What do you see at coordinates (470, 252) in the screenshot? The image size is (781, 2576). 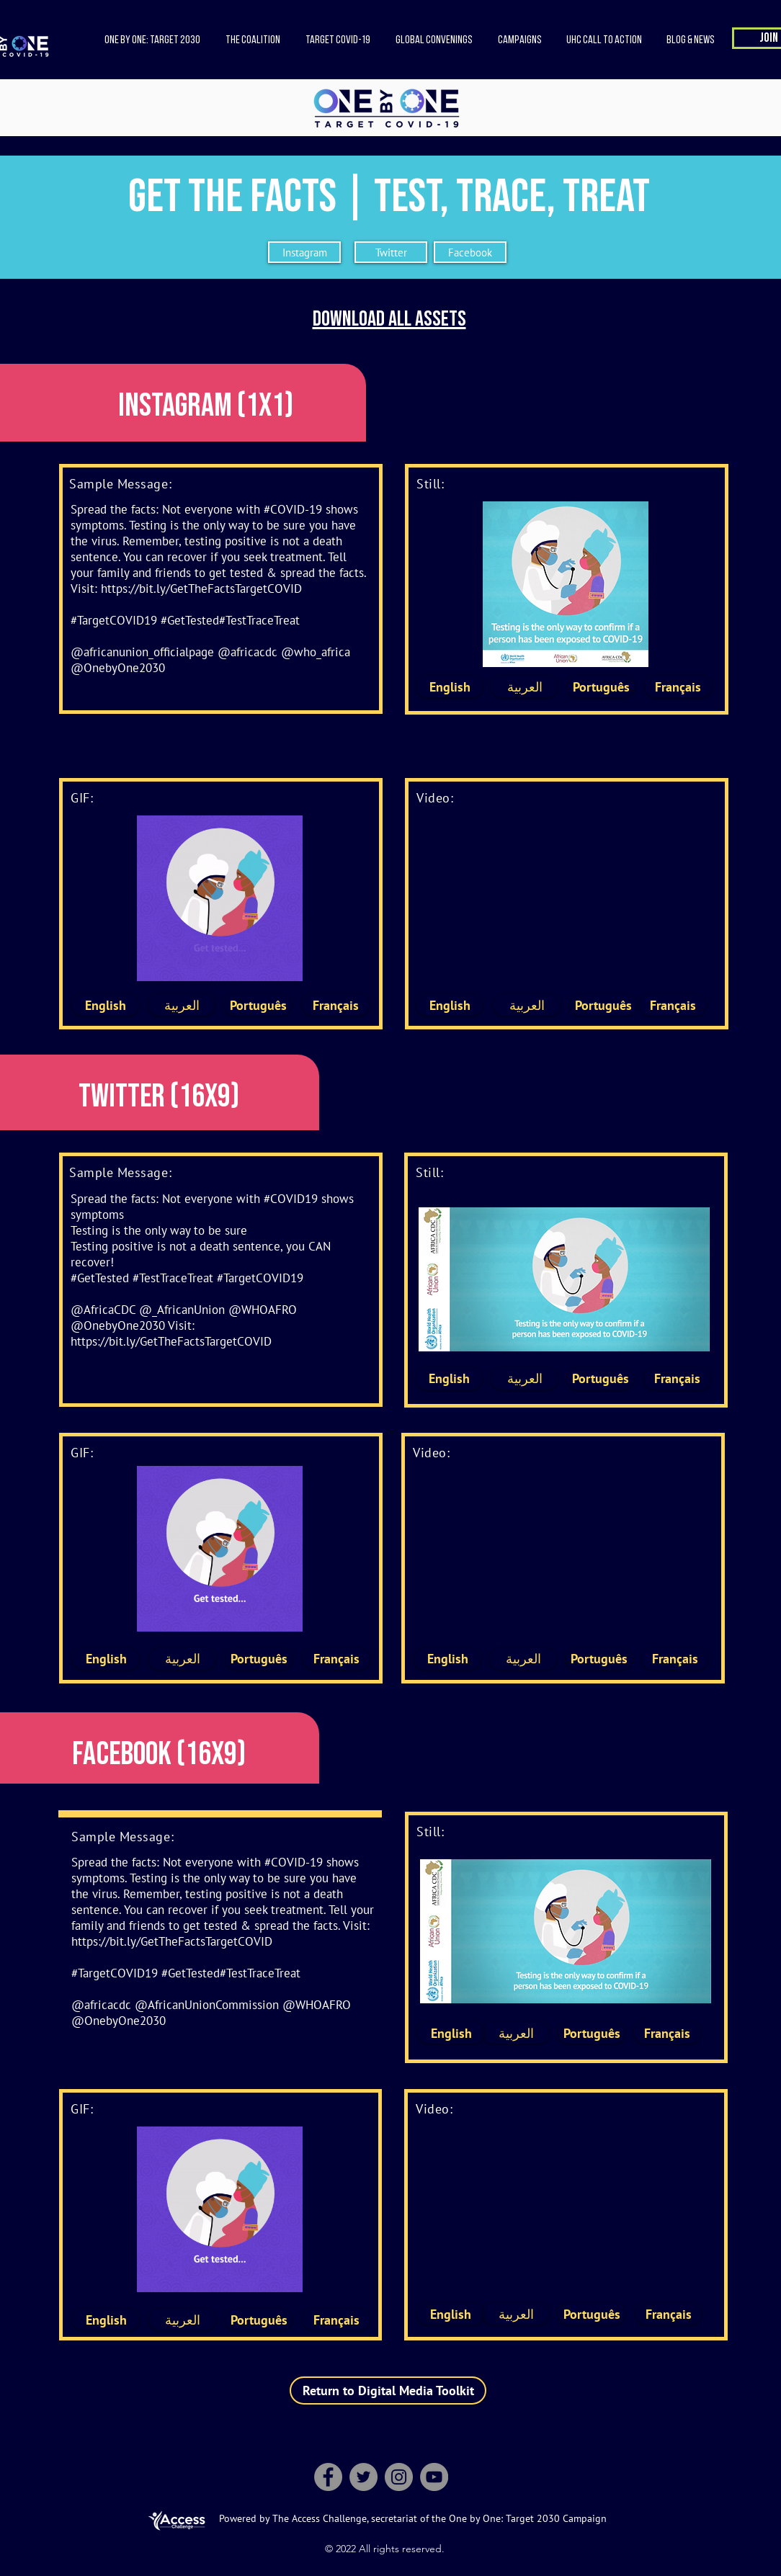 I see `[Facebook]` at bounding box center [470, 252].